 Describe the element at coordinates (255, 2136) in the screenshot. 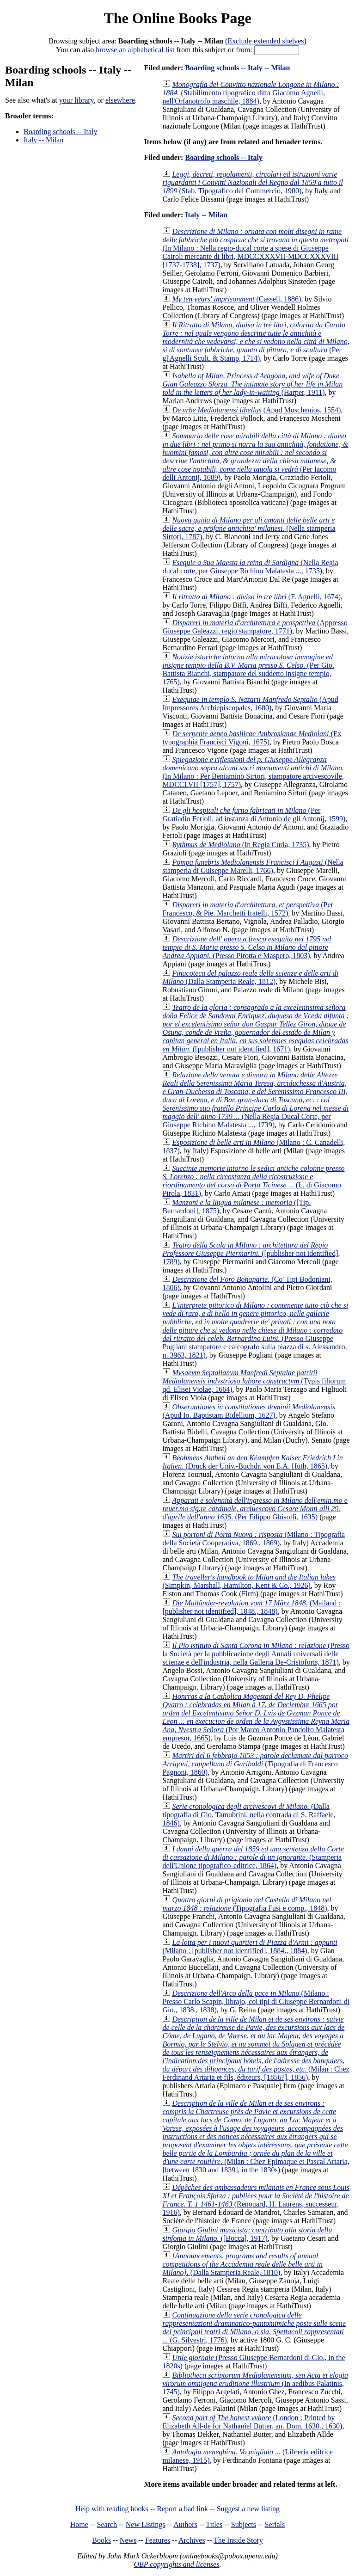

I see `(Milan : Chez Epimaque et Pascal Artaria, [between 1830 and 1839], in the 1830s)` at that location.